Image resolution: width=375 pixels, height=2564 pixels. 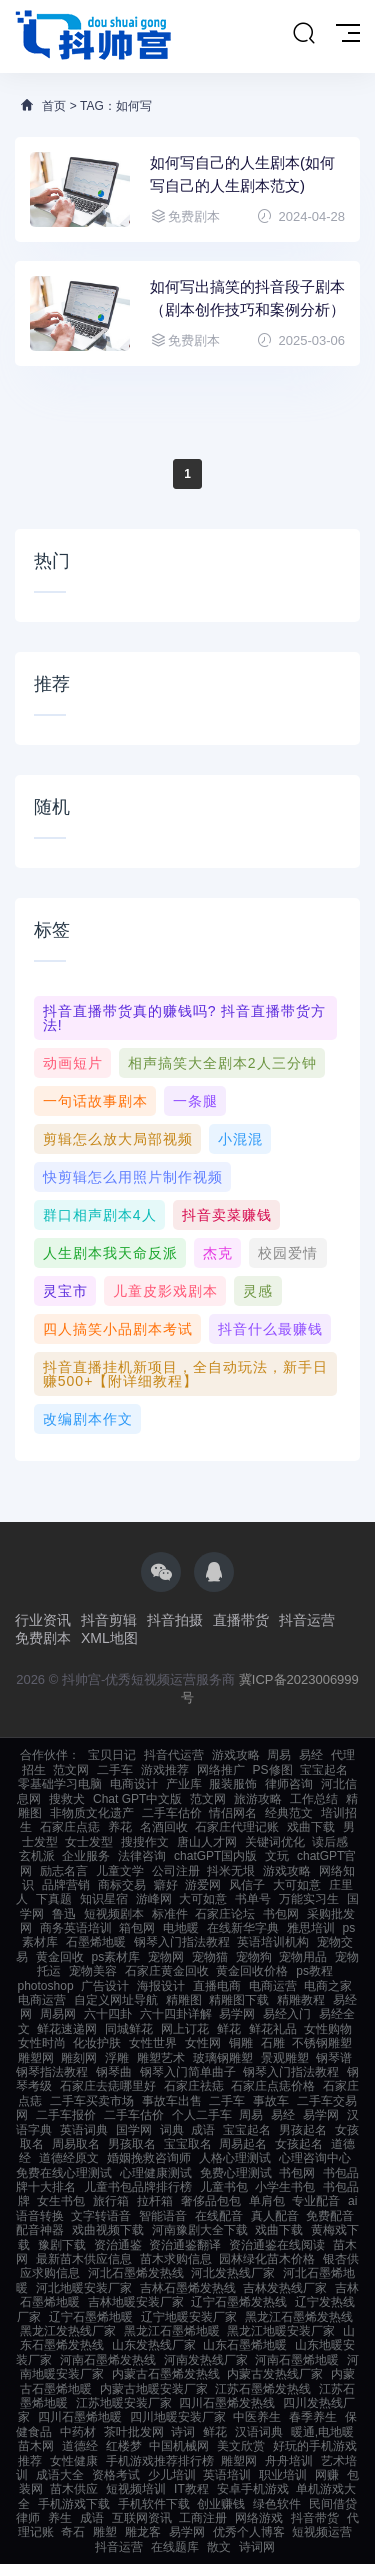 I want to click on 抖音什么最赚钱, so click(x=270, y=1329).